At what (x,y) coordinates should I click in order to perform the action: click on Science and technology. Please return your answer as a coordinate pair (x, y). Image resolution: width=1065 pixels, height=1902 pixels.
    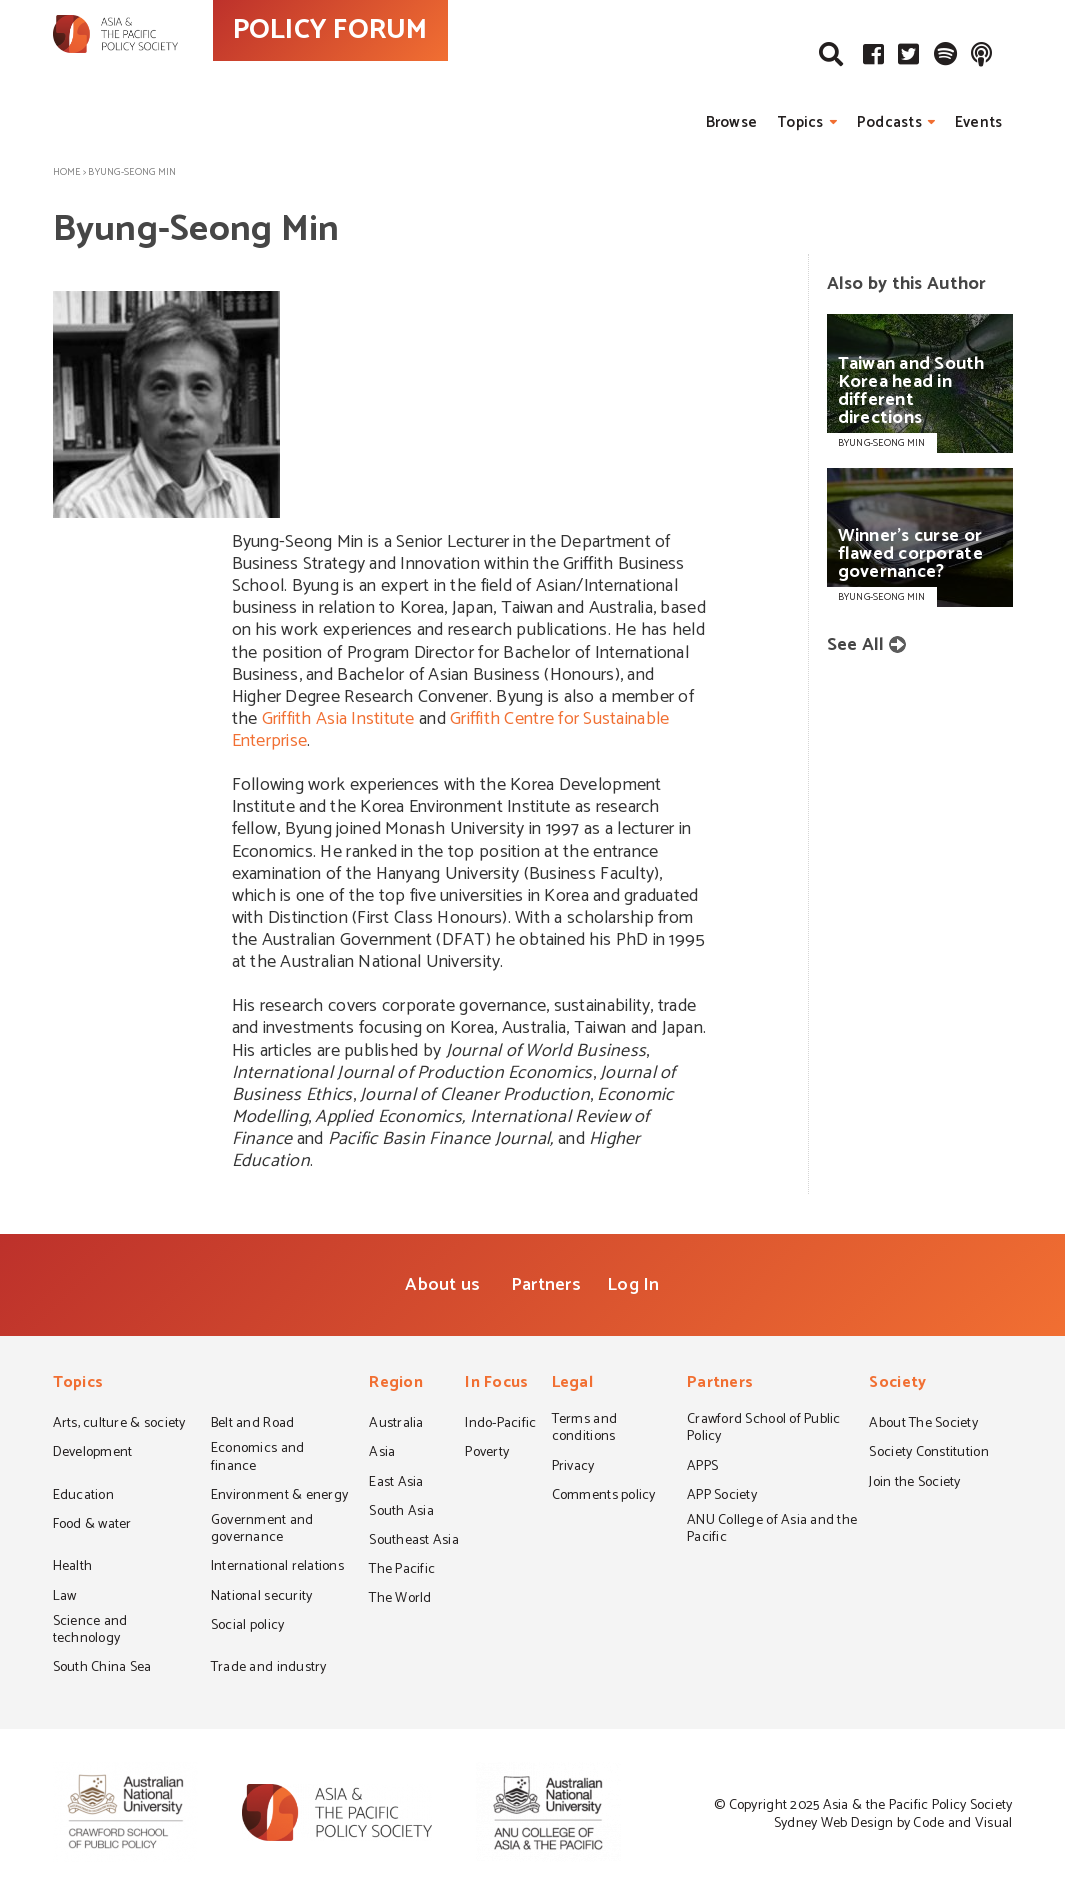
    Looking at the image, I should click on (90, 1631).